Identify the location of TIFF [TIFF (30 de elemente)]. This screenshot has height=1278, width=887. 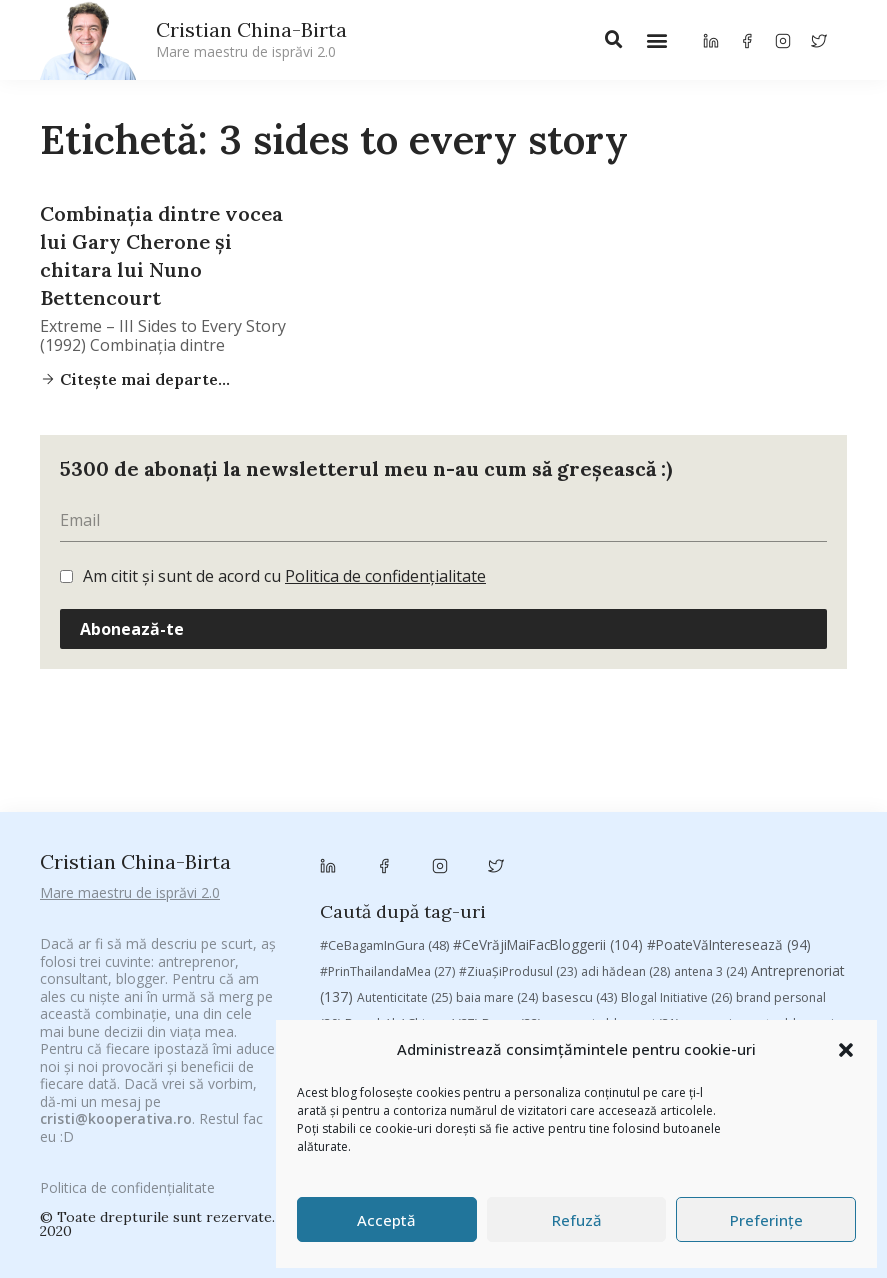
(419, 968).